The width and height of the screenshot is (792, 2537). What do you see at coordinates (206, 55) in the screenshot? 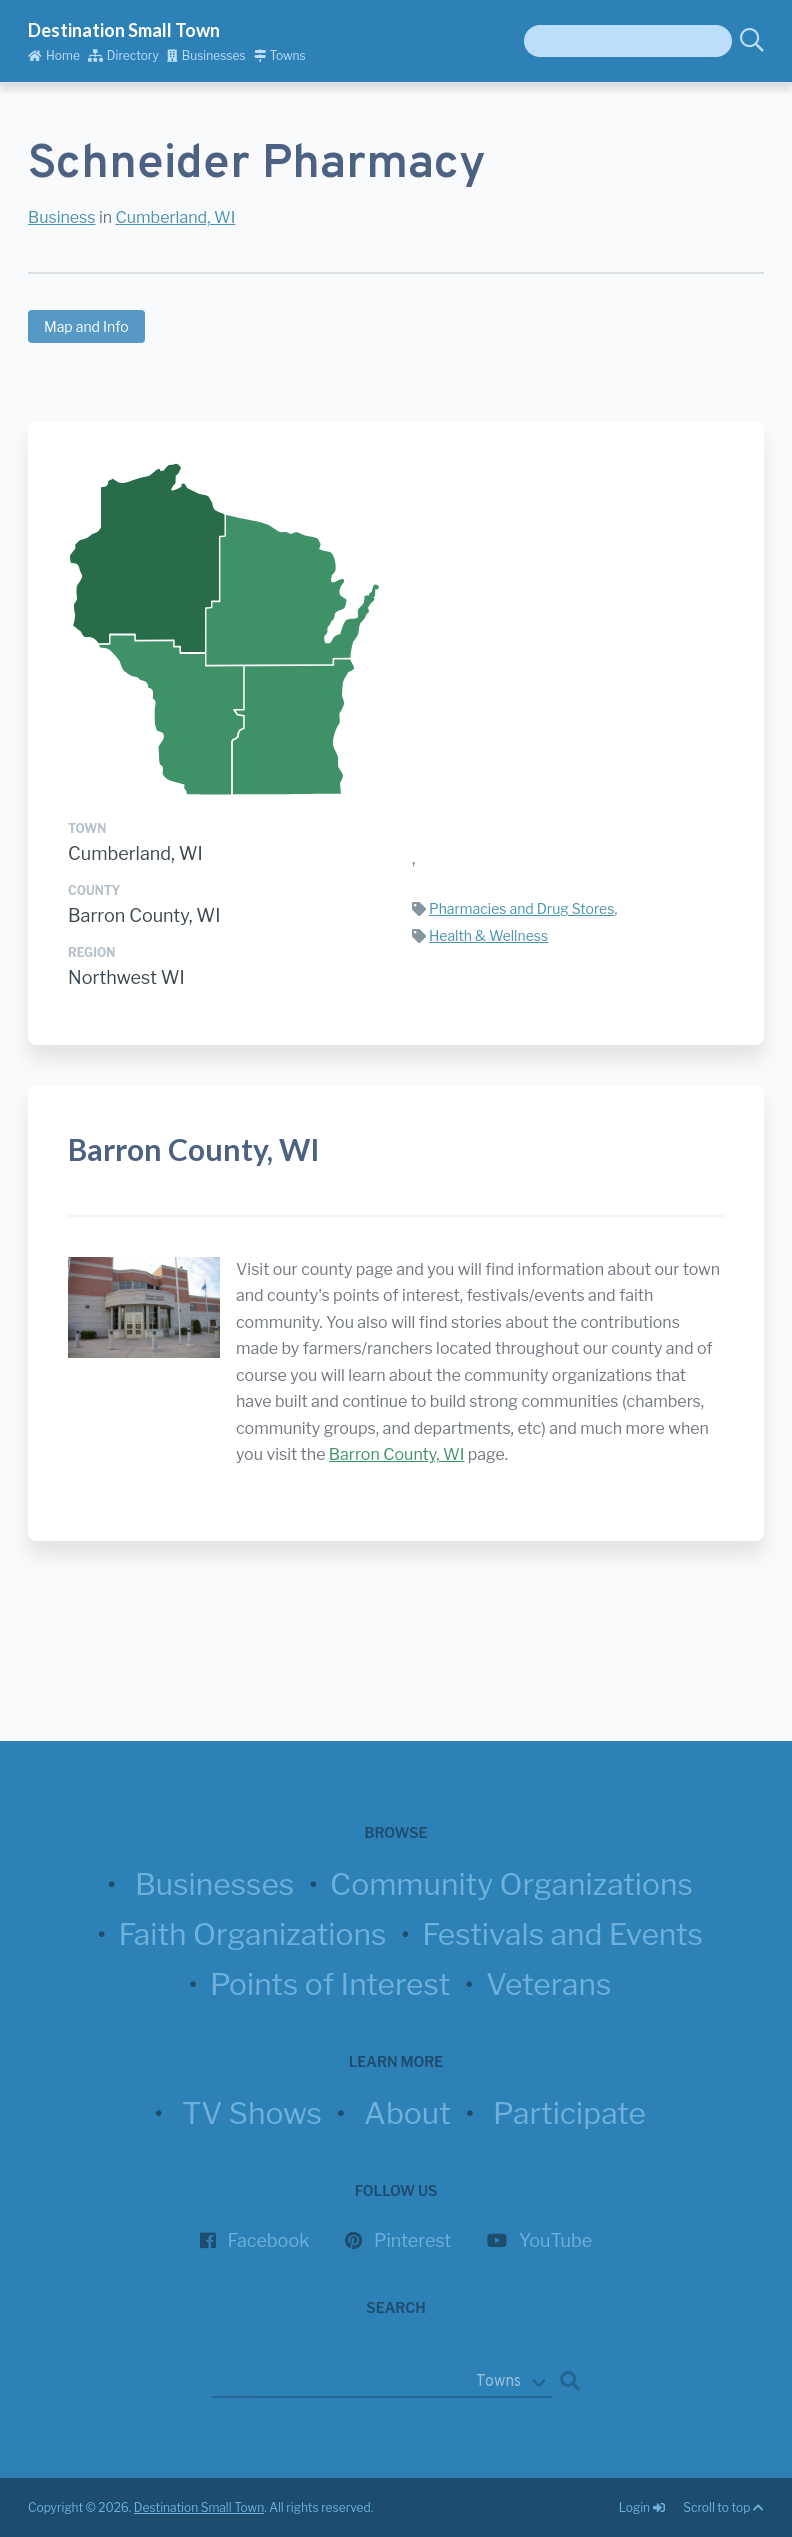
I see `Businesses` at bounding box center [206, 55].